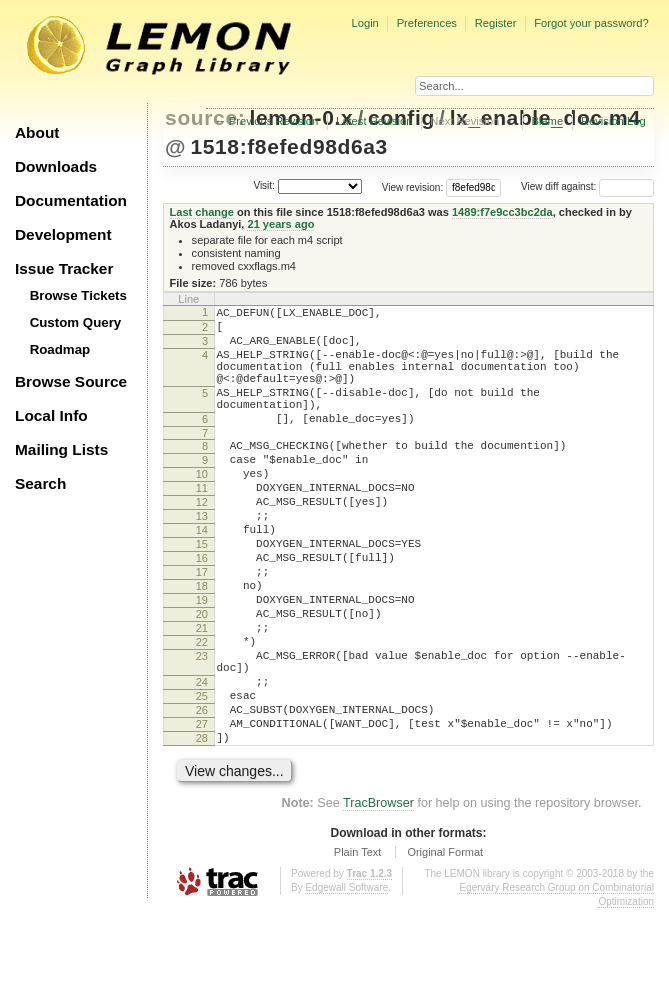  I want to click on Previous Revision, so click(274, 121).